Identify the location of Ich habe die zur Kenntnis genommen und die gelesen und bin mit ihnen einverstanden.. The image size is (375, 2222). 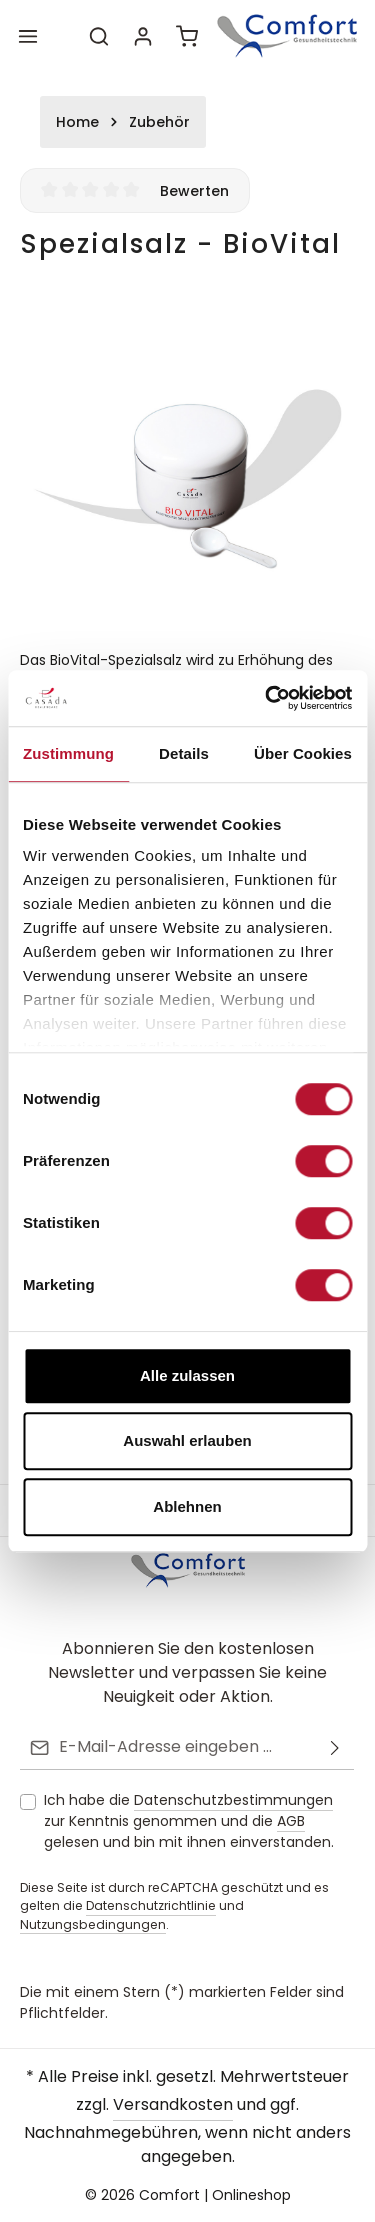
(189, 1821).